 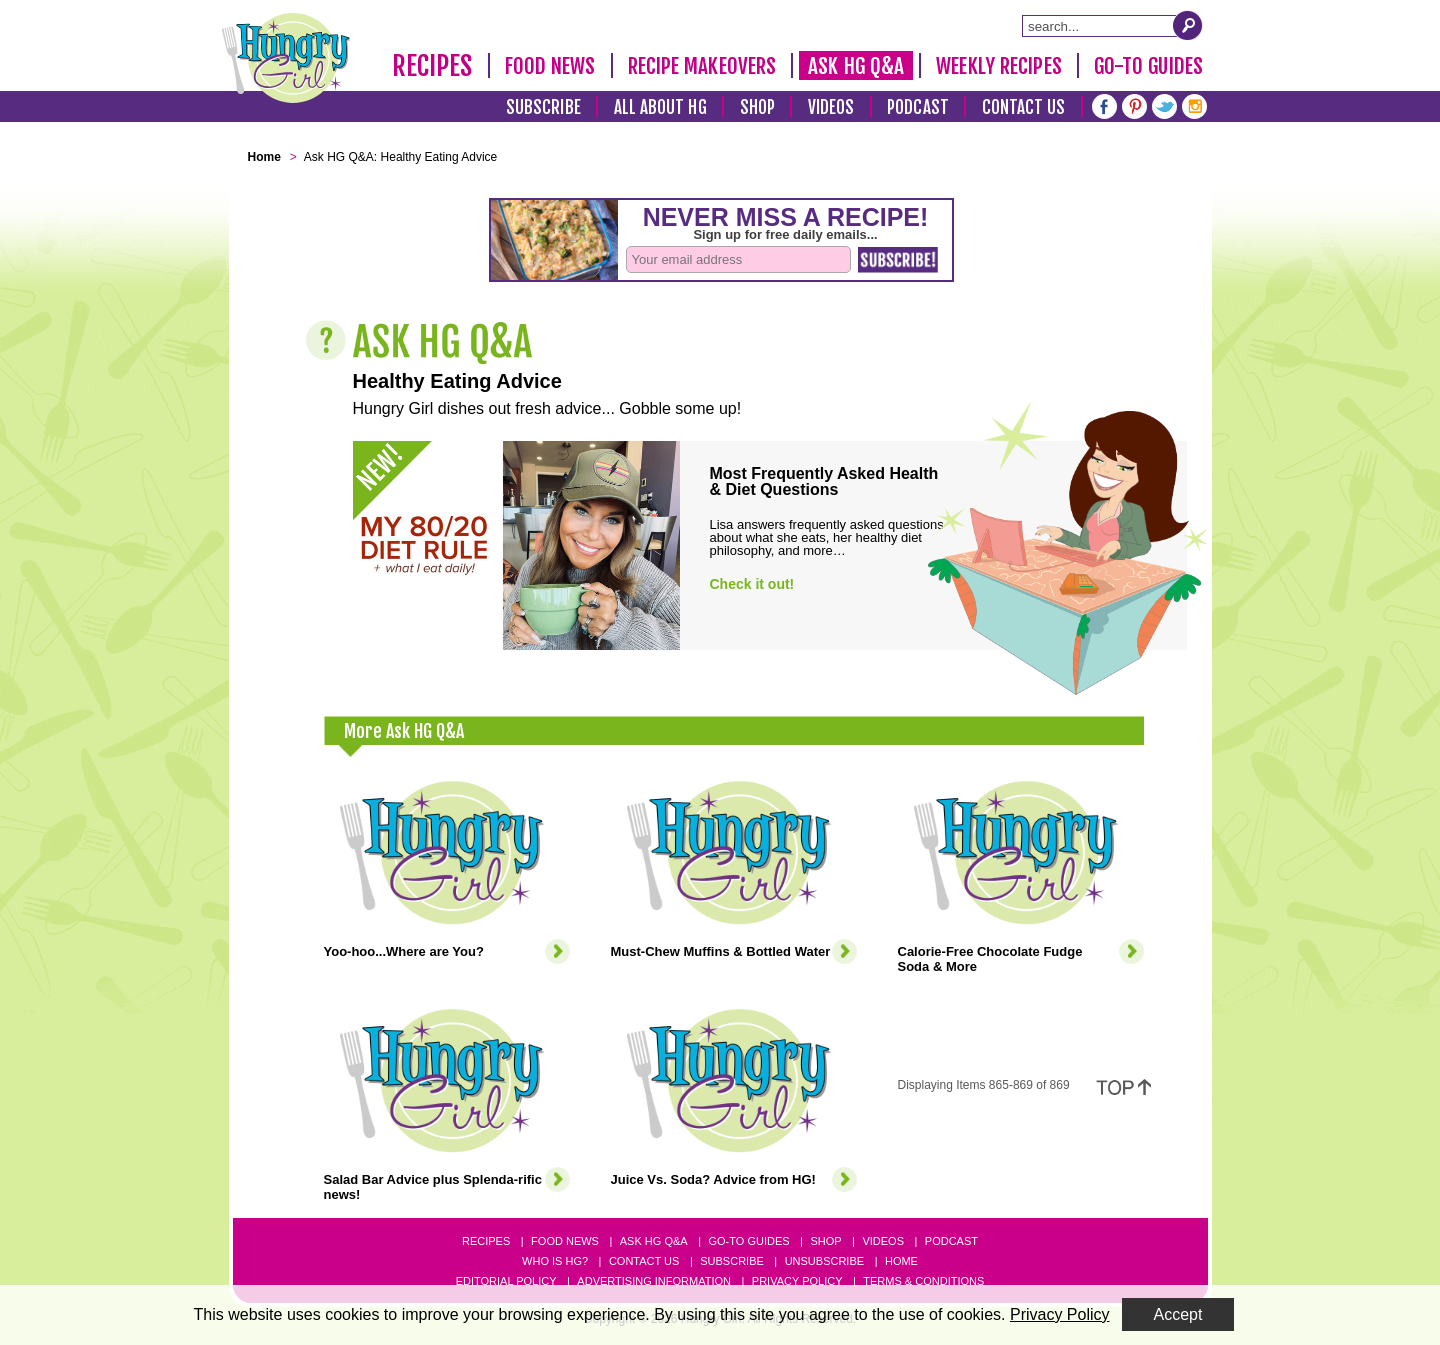 What do you see at coordinates (824, 1261) in the screenshot?
I see `Unsubscribe` at bounding box center [824, 1261].